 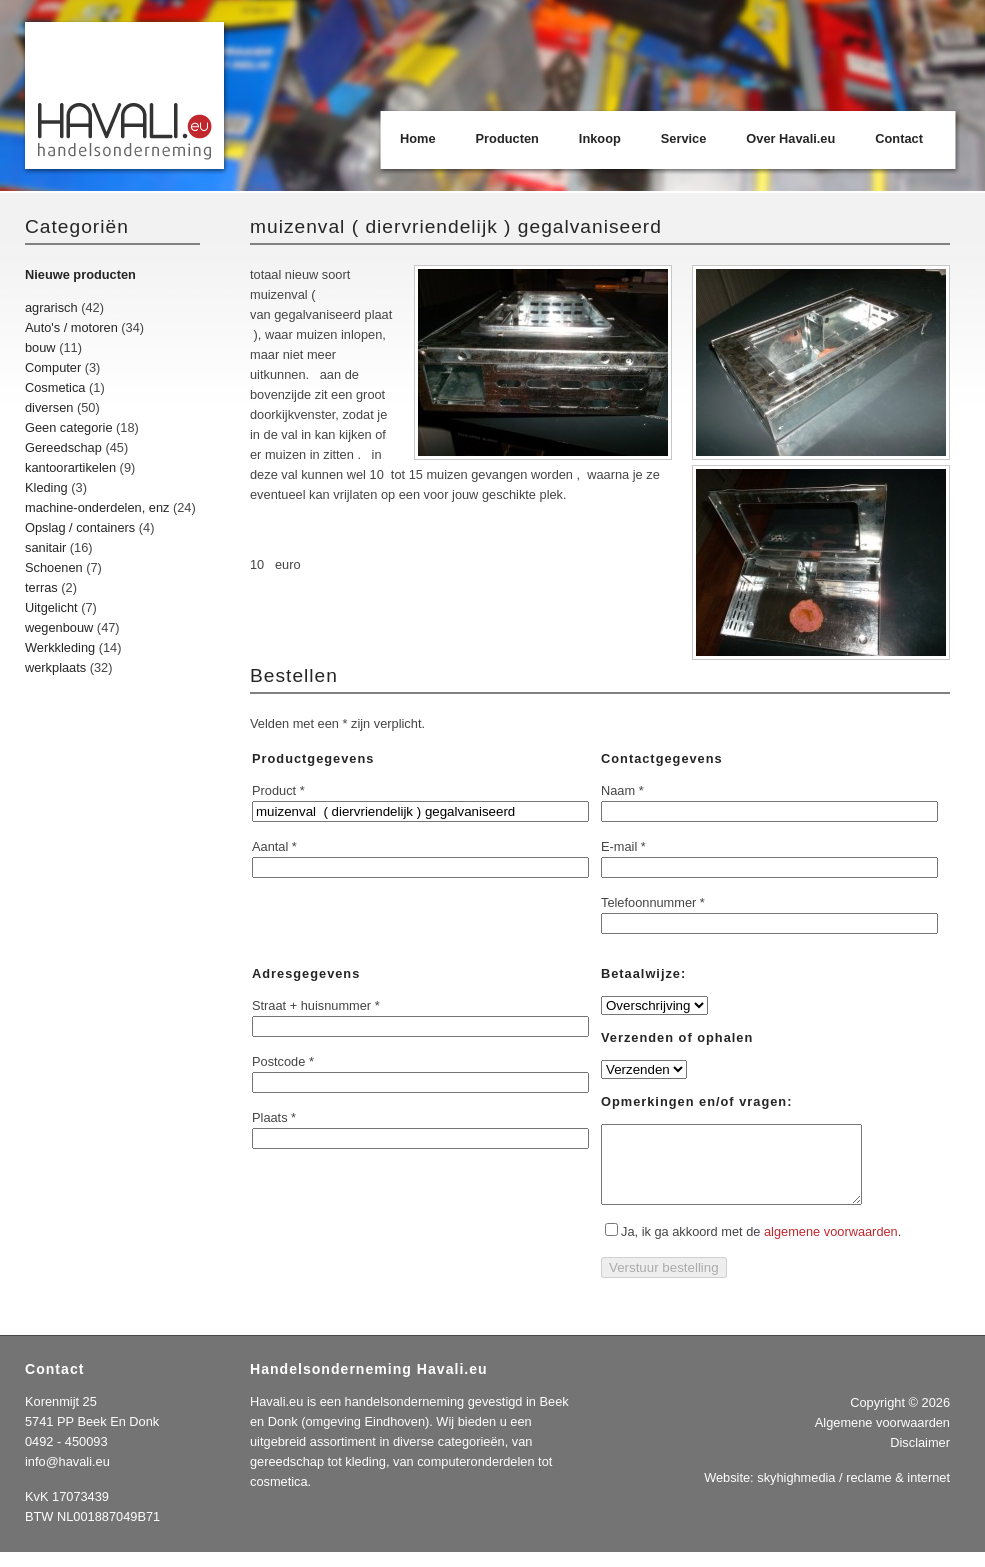 What do you see at coordinates (899, 138) in the screenshot?
I see `Contact` at bounding box center [899, 138].